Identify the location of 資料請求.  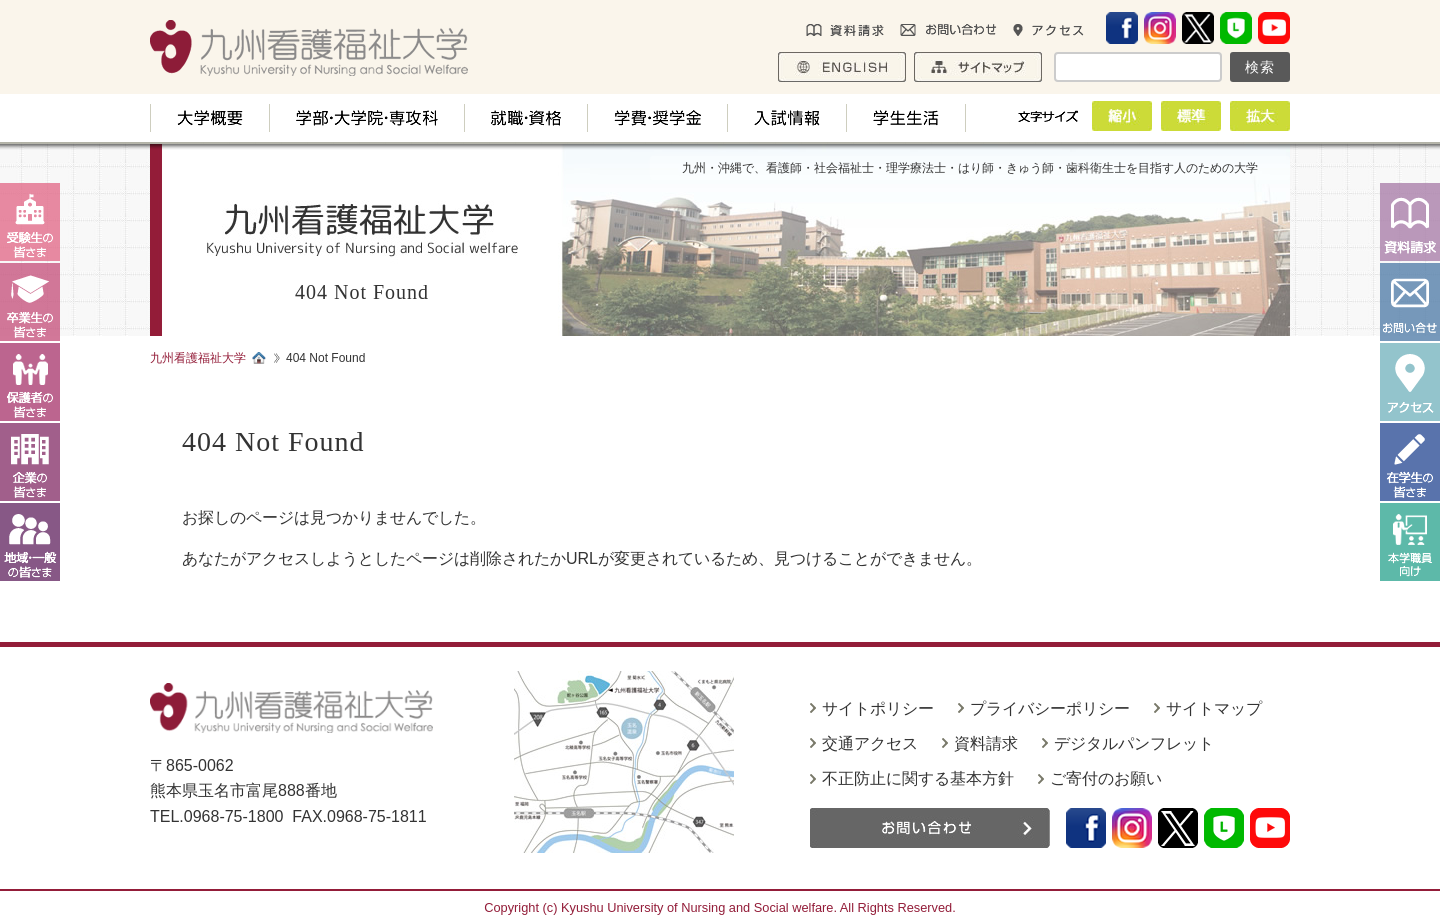
(986, 743).